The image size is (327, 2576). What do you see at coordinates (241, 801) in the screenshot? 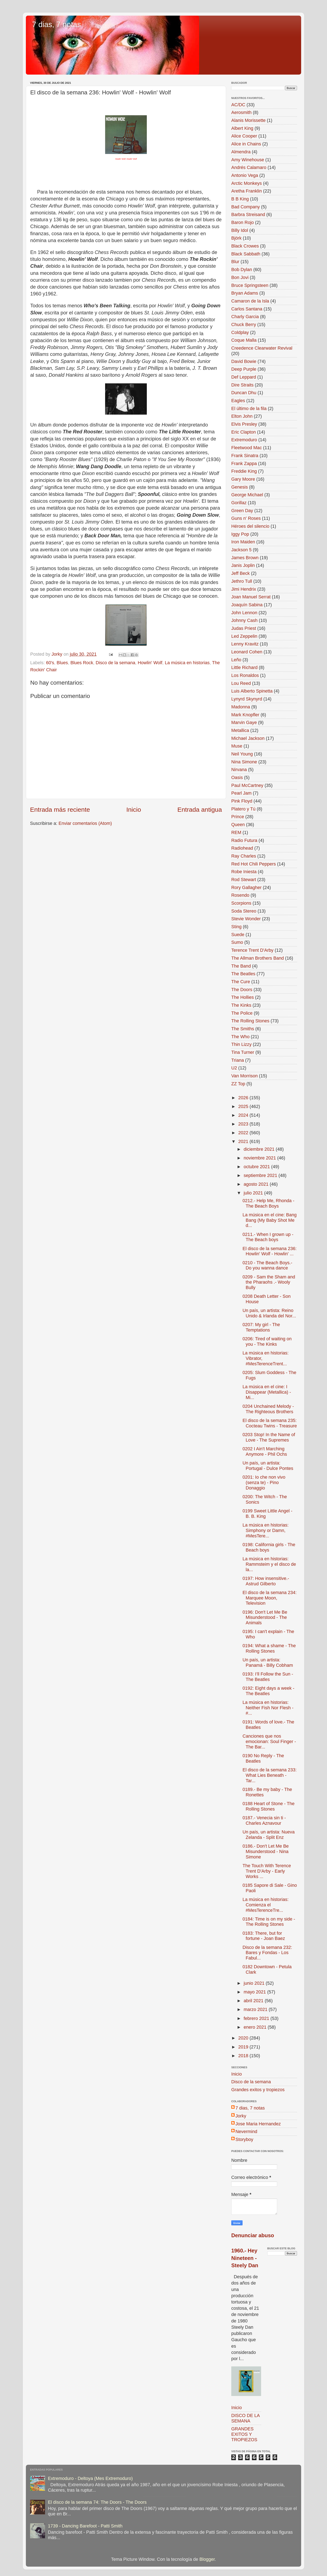
I see `Pink Floyd` at bounding box center [241, 801].